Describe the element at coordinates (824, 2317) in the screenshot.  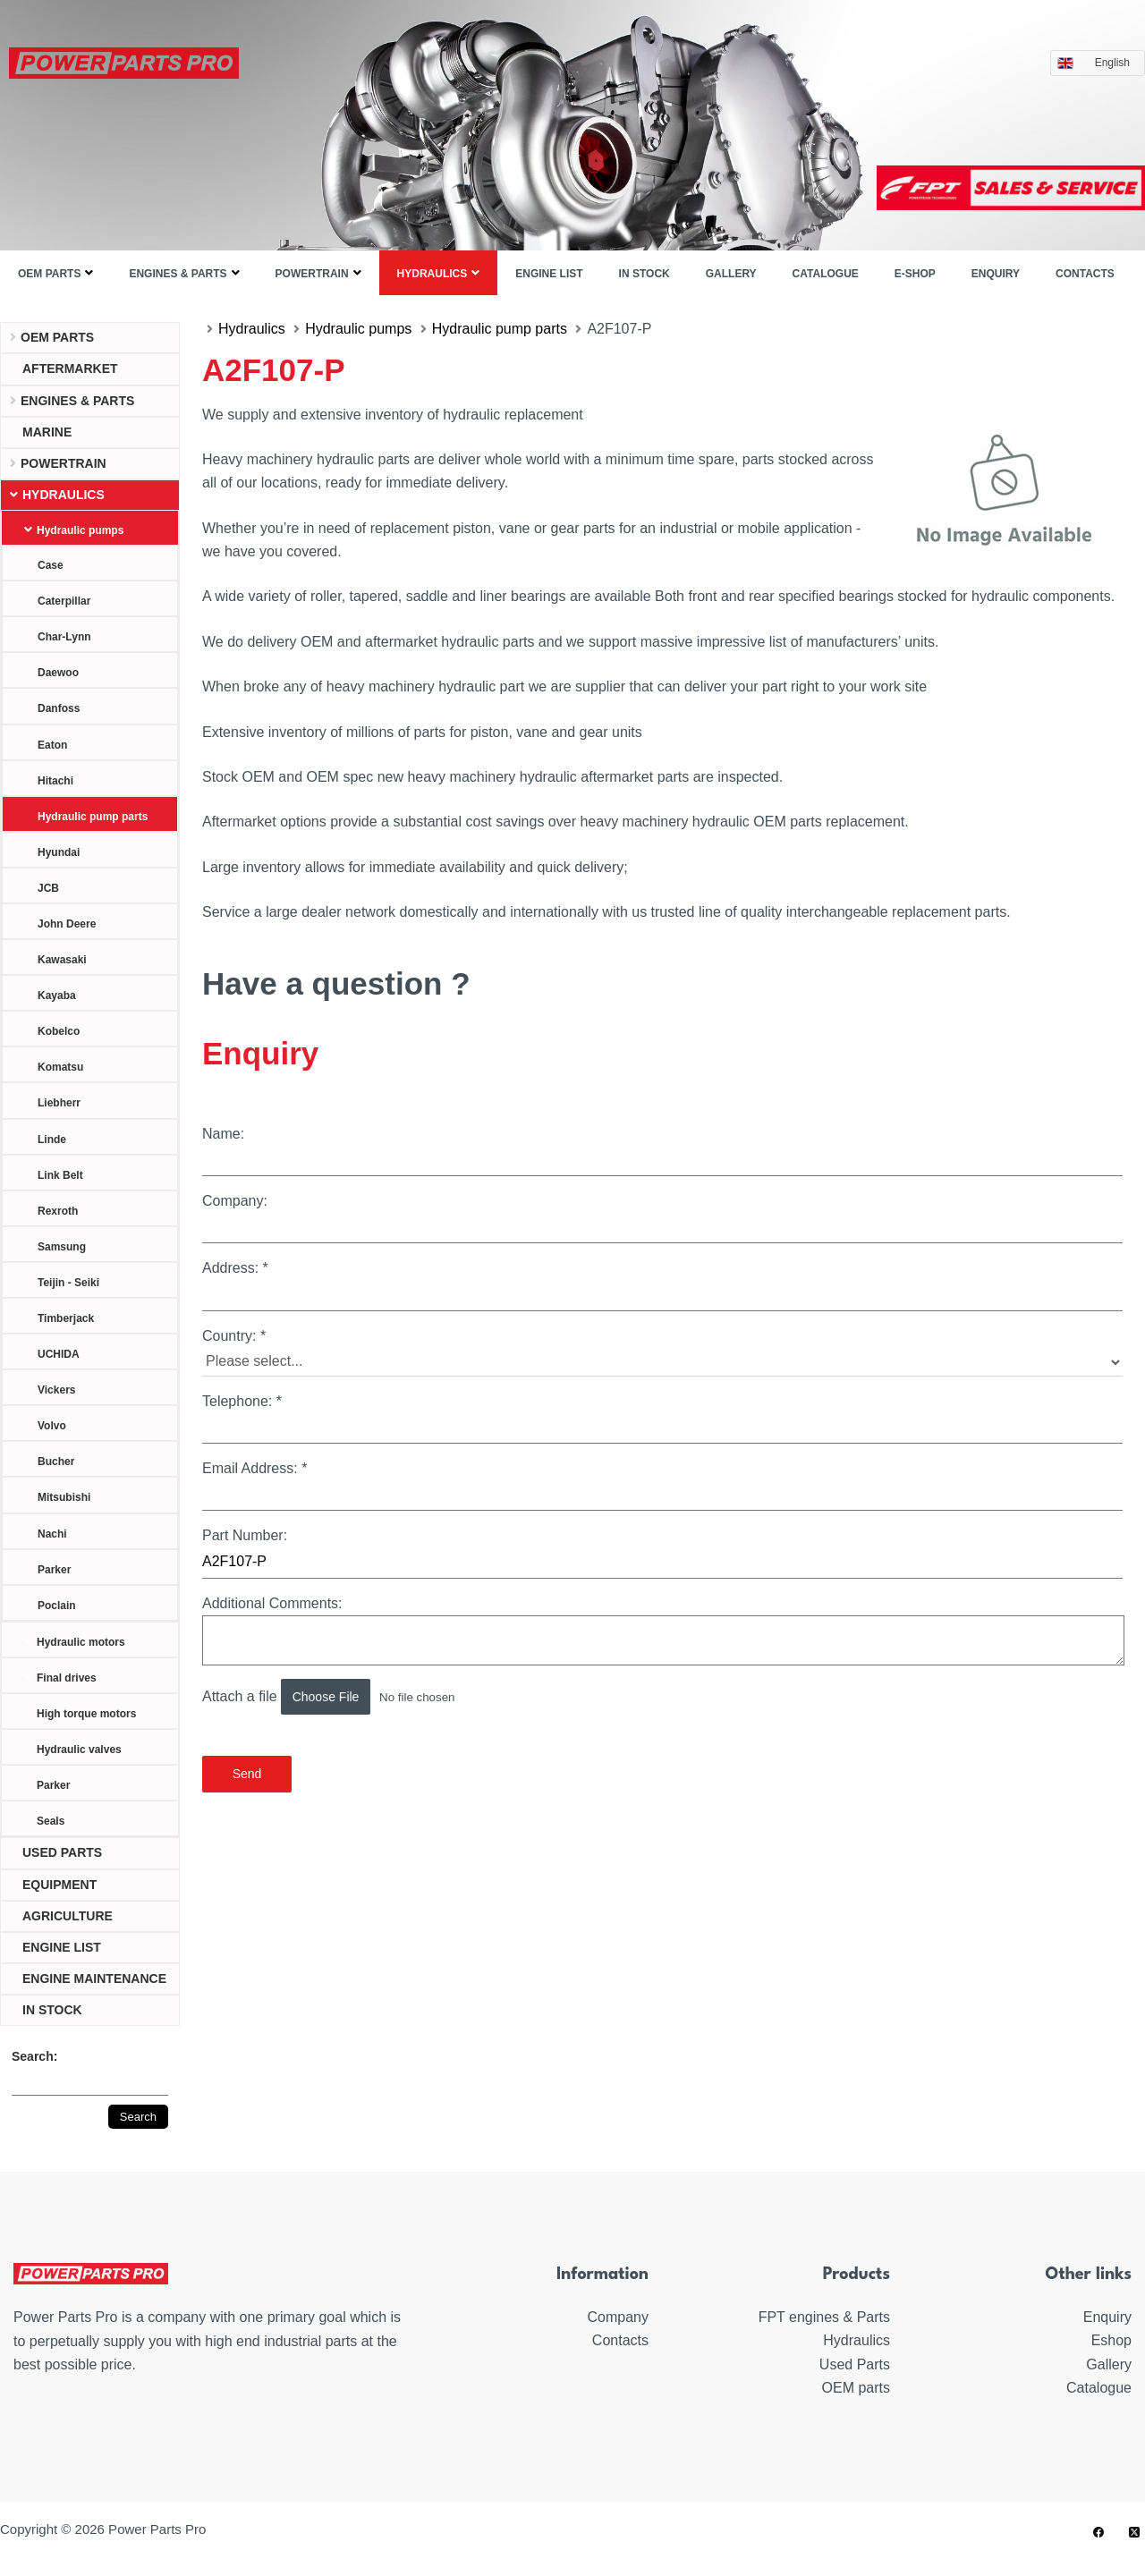
I see `FPT engines & Parts` at that location.